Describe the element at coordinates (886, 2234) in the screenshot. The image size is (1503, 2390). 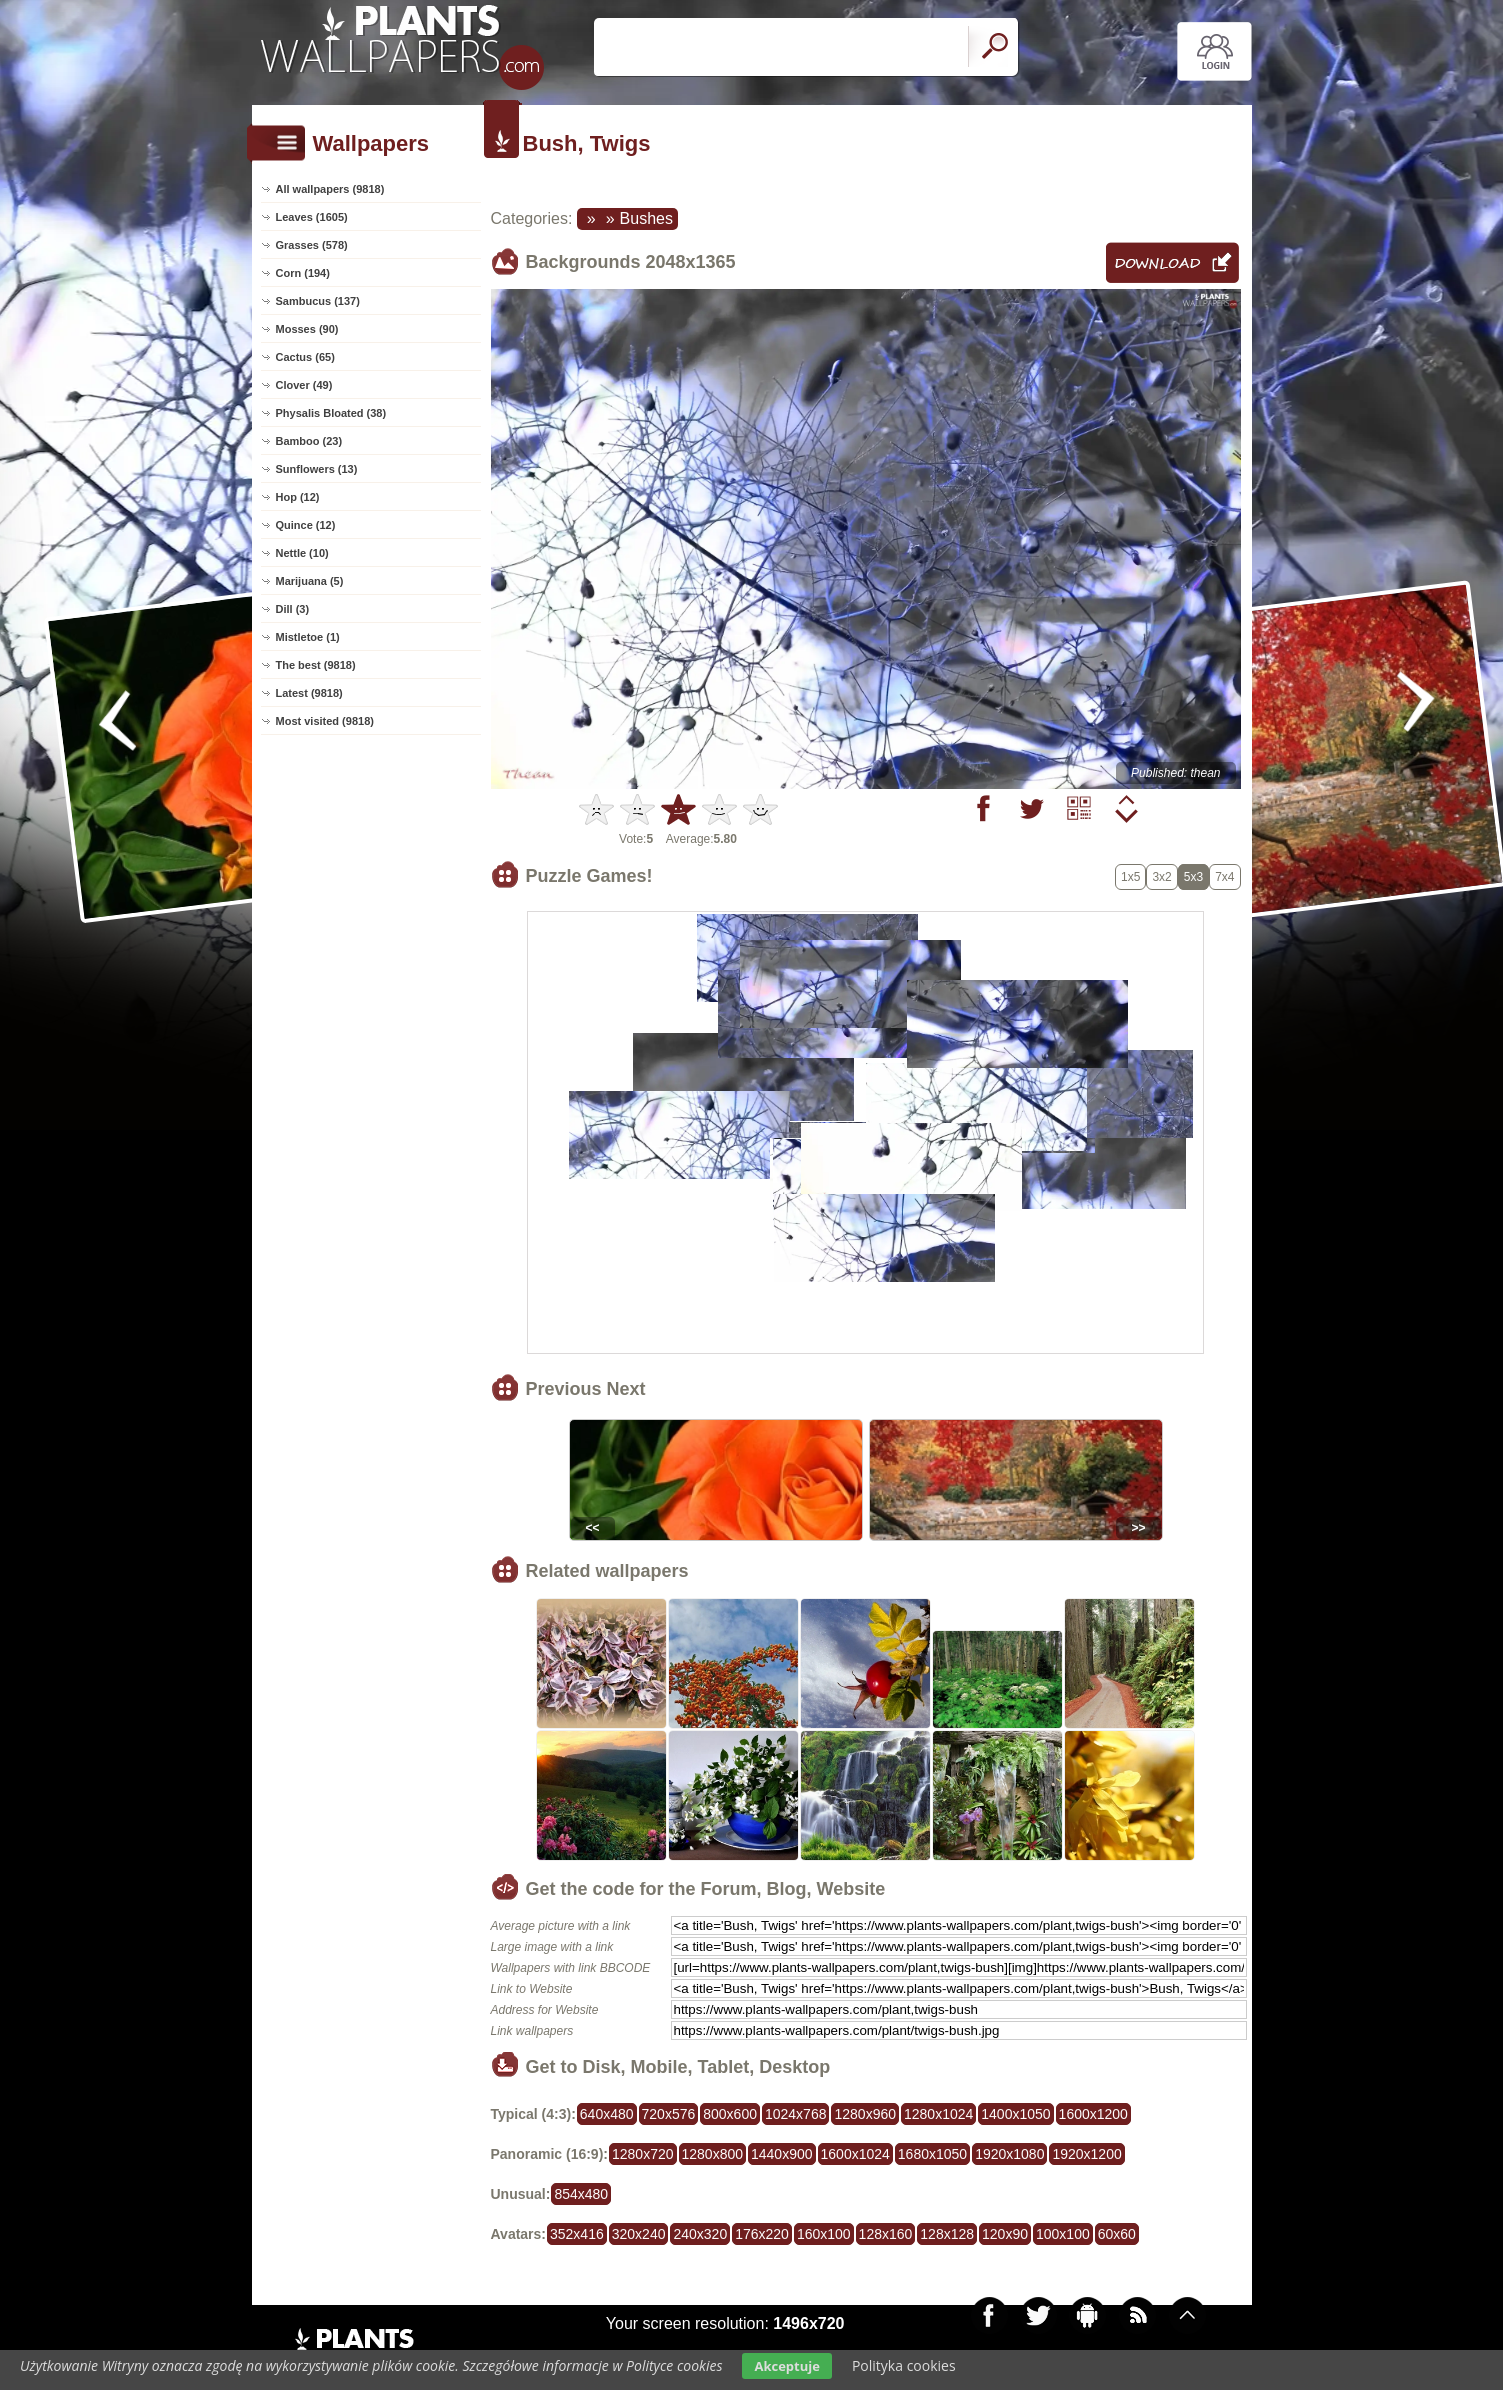
I see `128x160` at that location.